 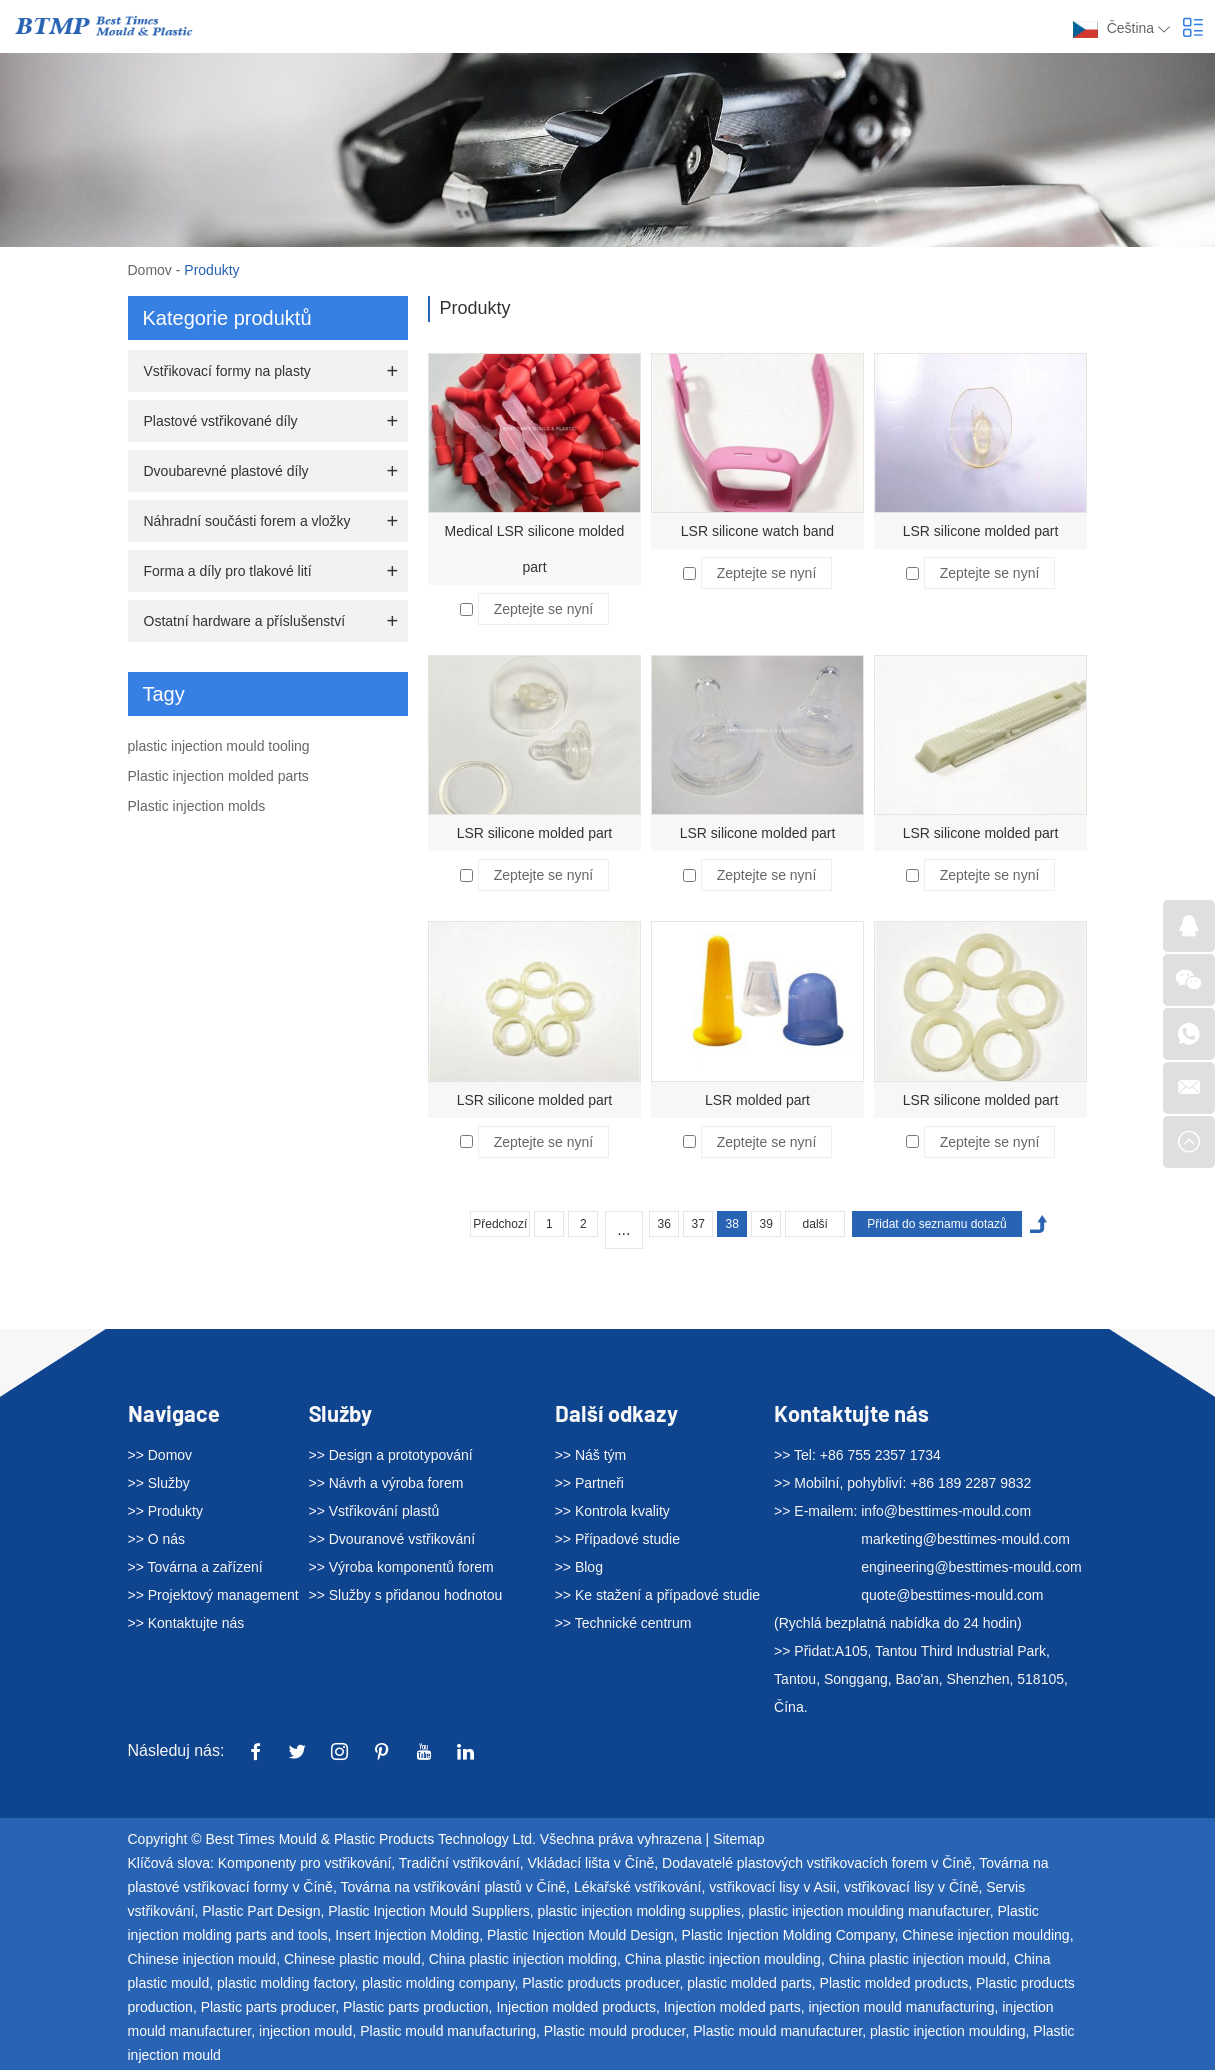 What do you see at coordinates (723, 1959) in the screenshot?
I see `China plastic injection moulding` at bounding box center [723, 1959].